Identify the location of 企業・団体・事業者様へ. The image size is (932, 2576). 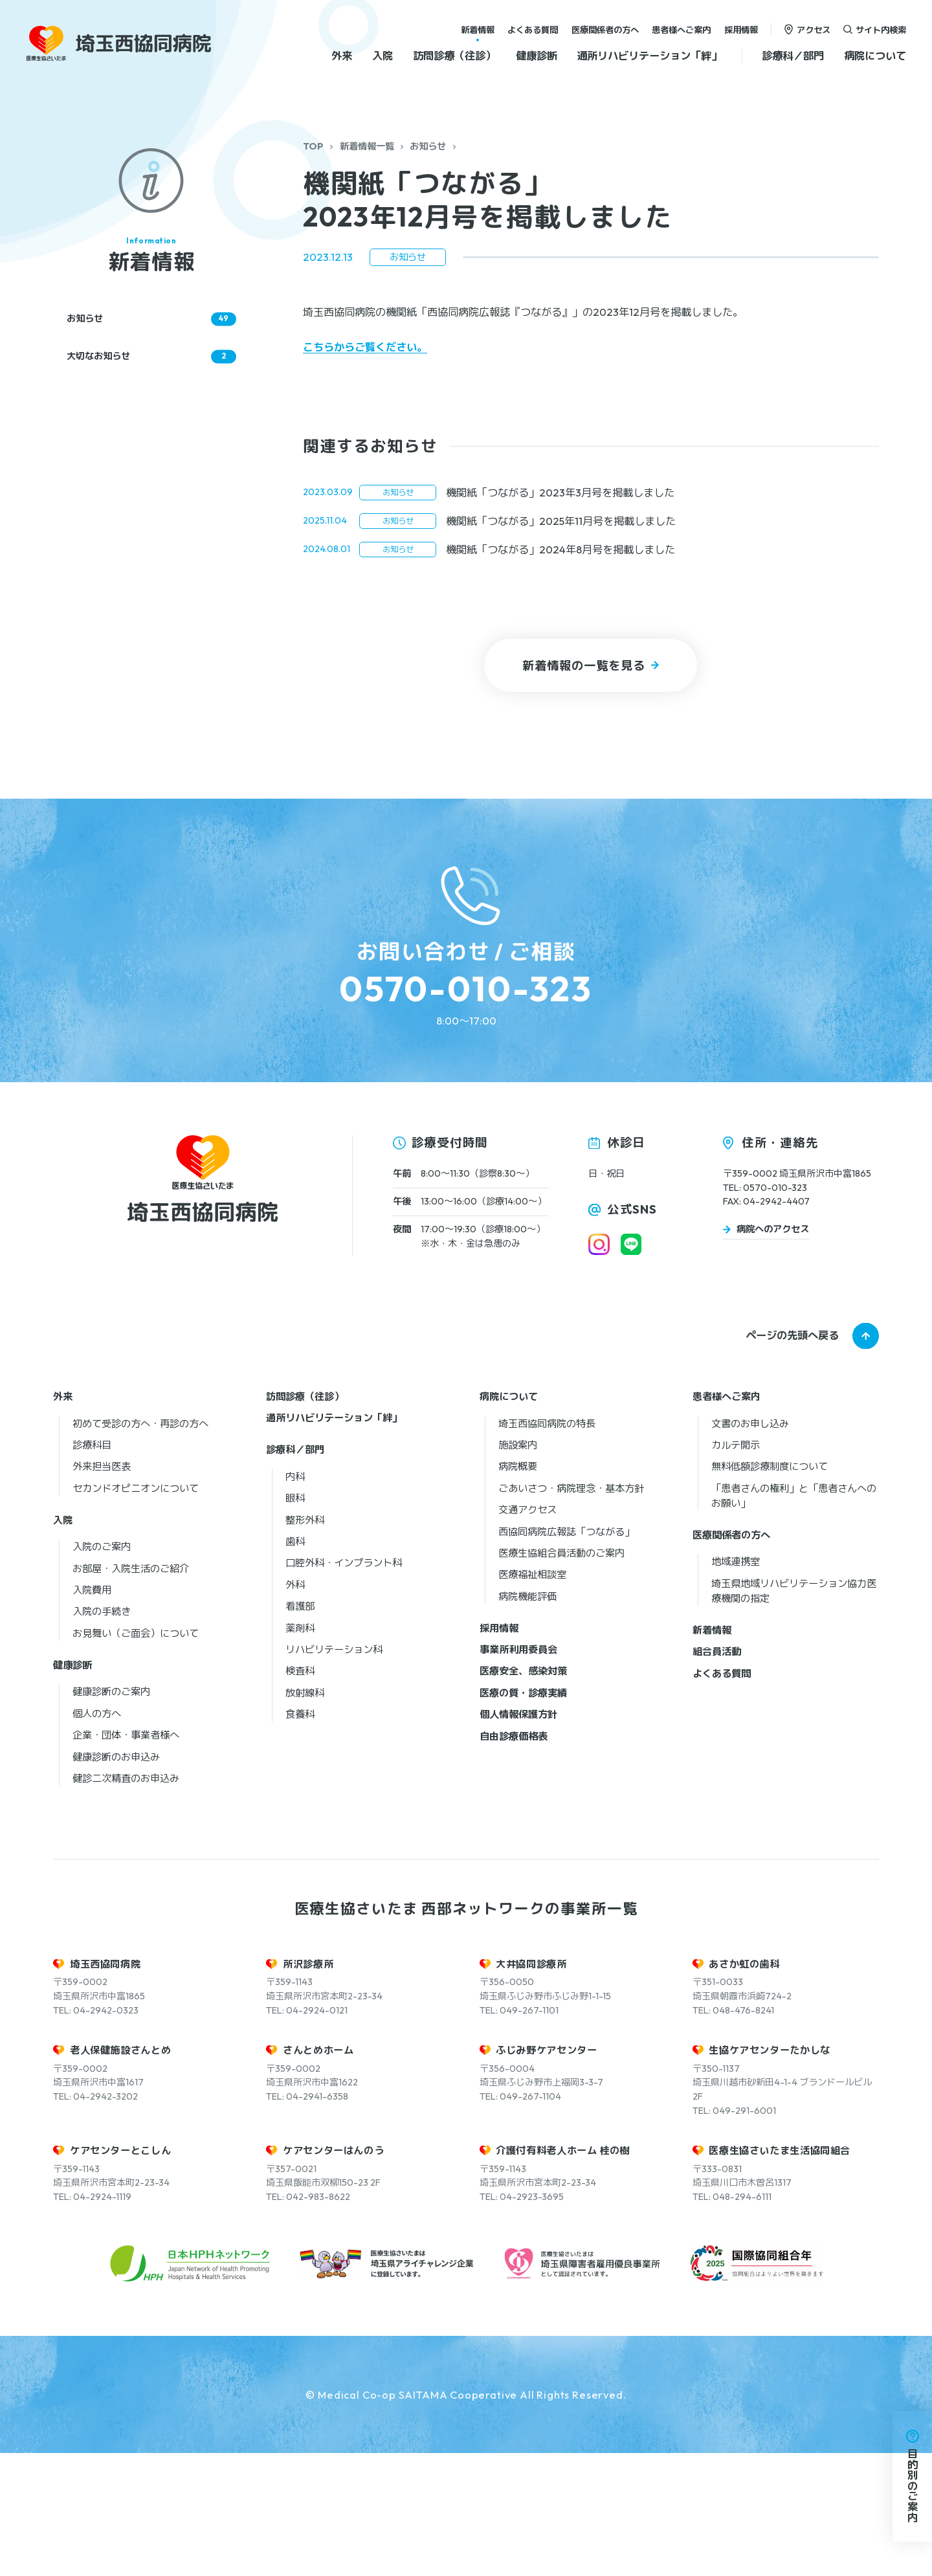
(125, 1857).